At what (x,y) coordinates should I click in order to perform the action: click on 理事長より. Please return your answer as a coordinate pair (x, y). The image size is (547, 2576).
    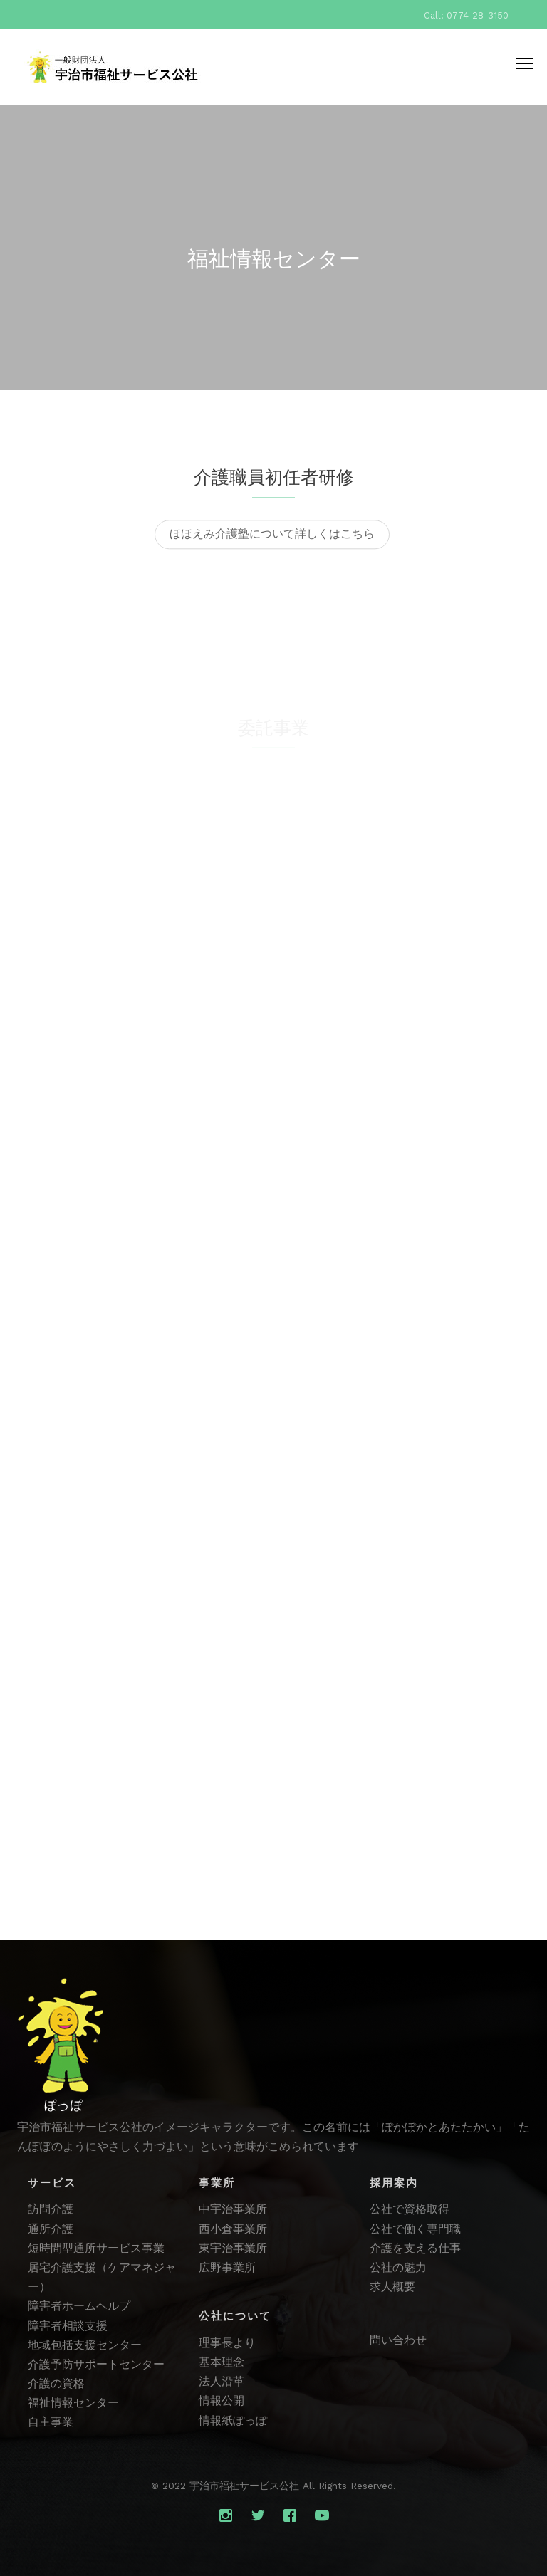
    Looking at the image, I should click on (227, 2343).